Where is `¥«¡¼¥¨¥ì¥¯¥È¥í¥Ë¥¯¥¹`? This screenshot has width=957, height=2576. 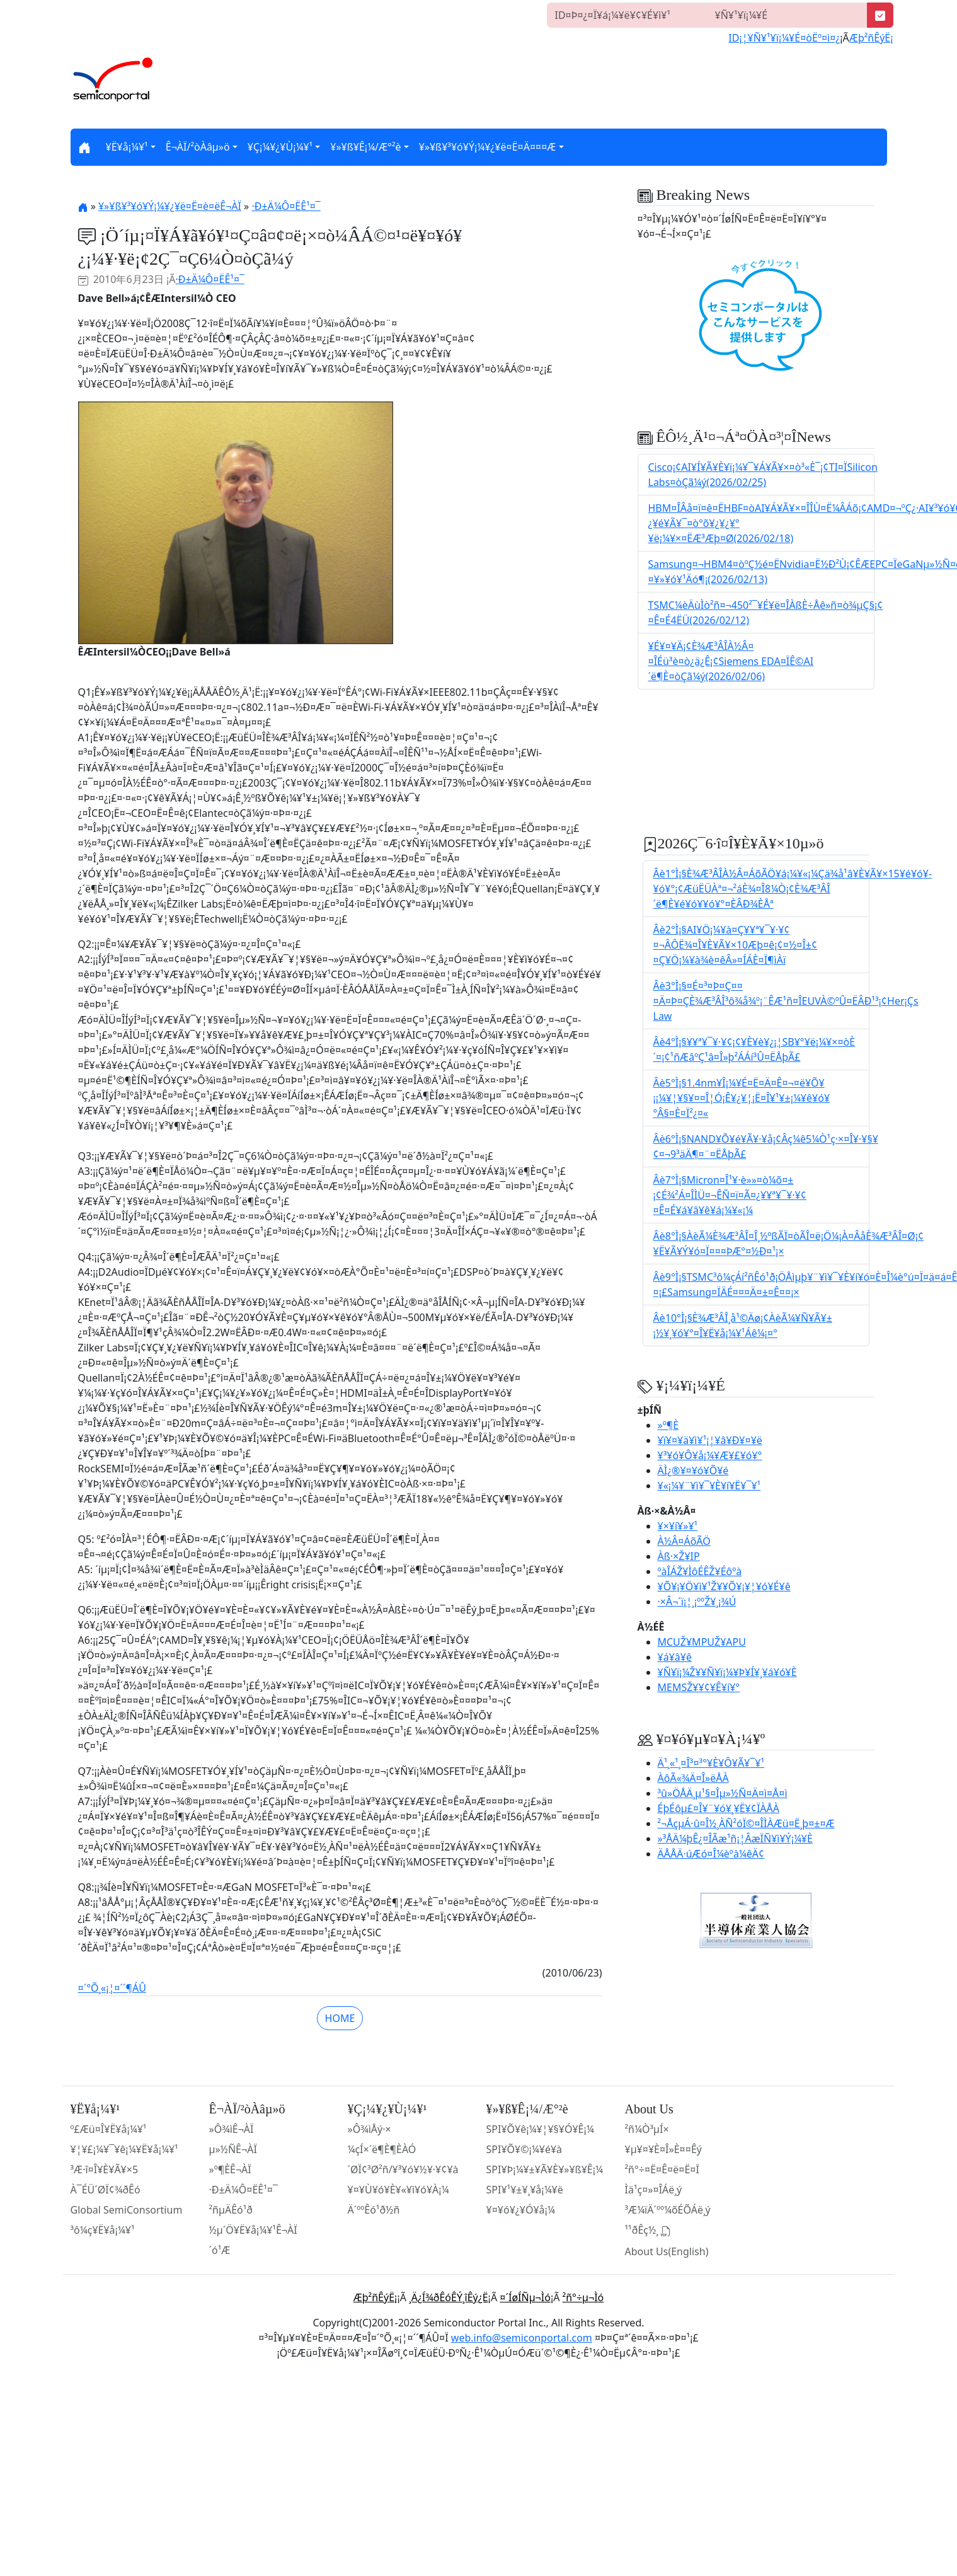
¥«¡¼¥¨¥ì¥¯¥È¥í¥Ë¥¯¥¹ is located at coordinates (709, 1486).